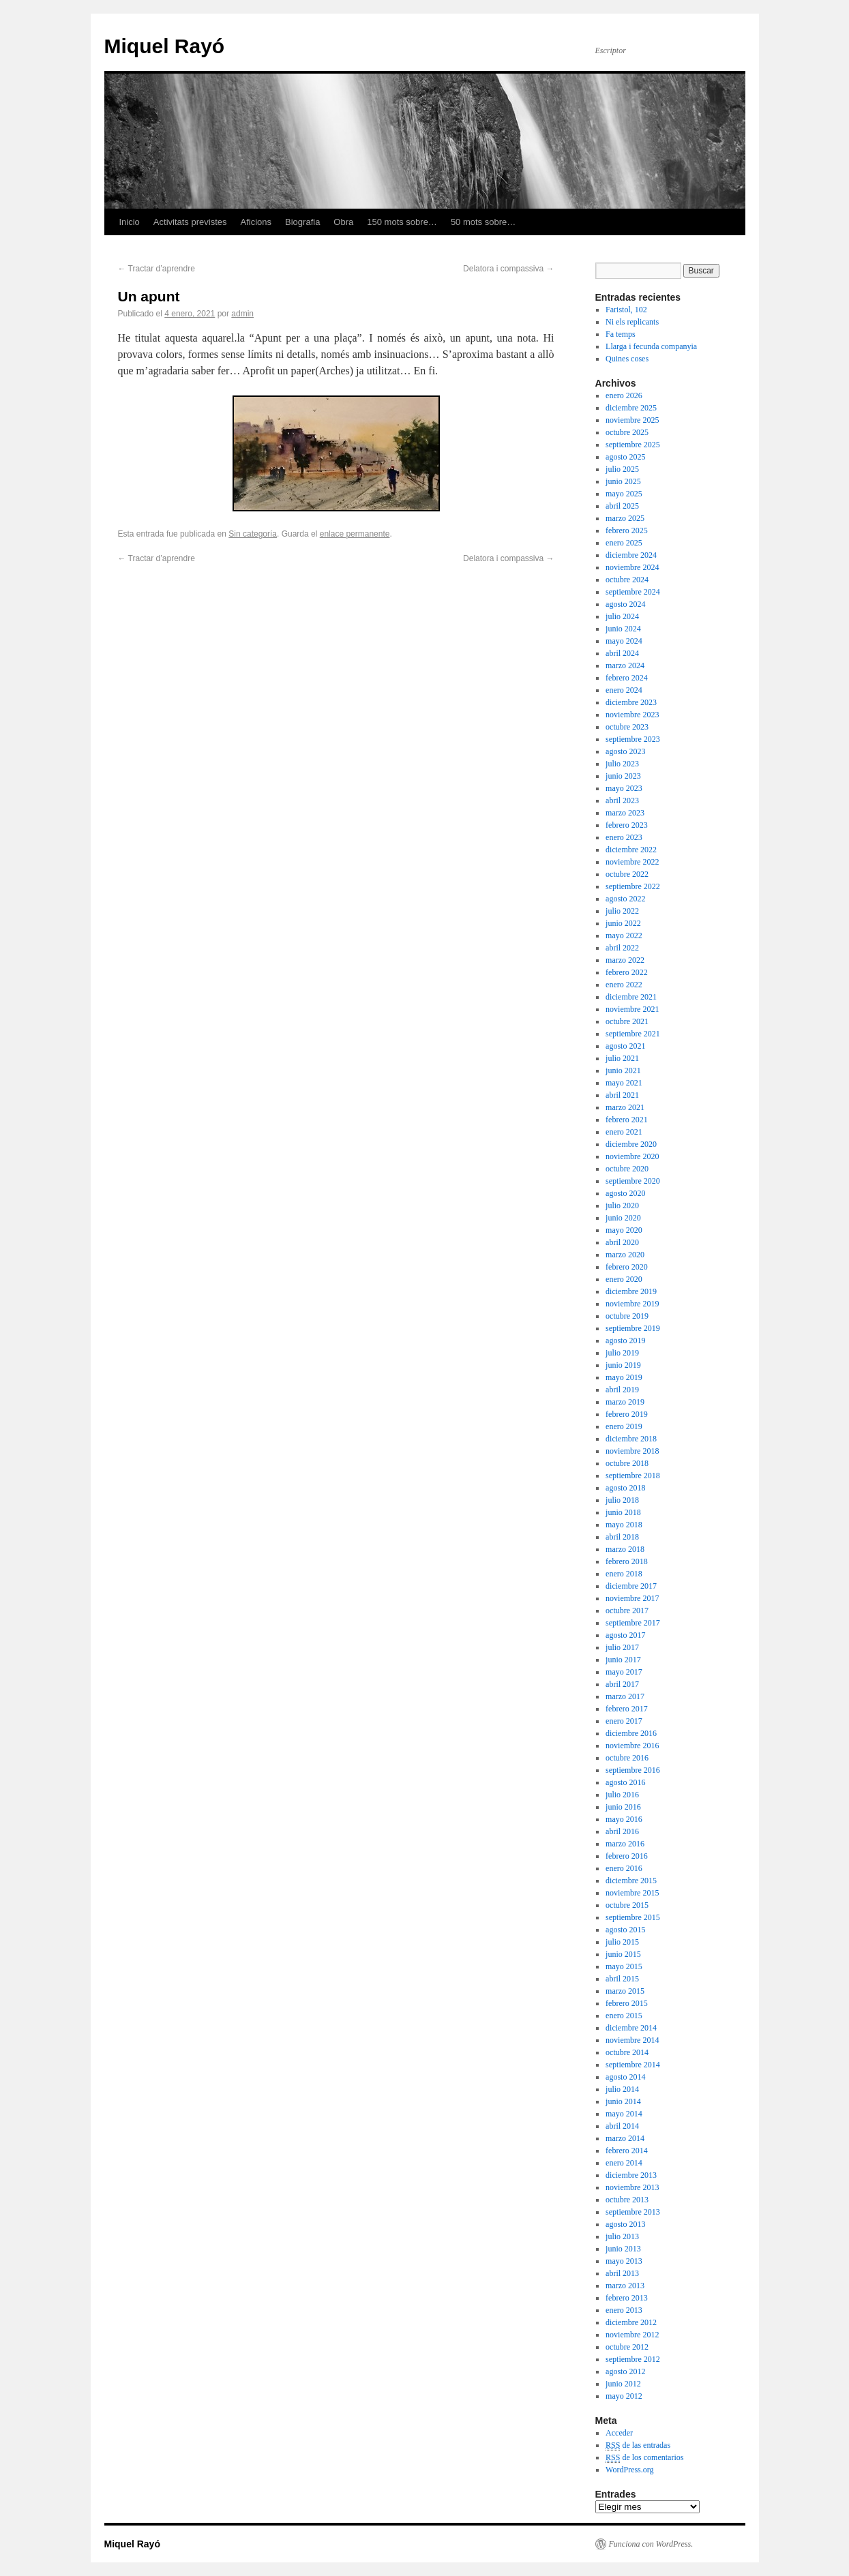 This screenshot has width=849, height=2576. Describe the element at coordinates (638, 2445) in the screenshot. I see `de las entradas` at that location.